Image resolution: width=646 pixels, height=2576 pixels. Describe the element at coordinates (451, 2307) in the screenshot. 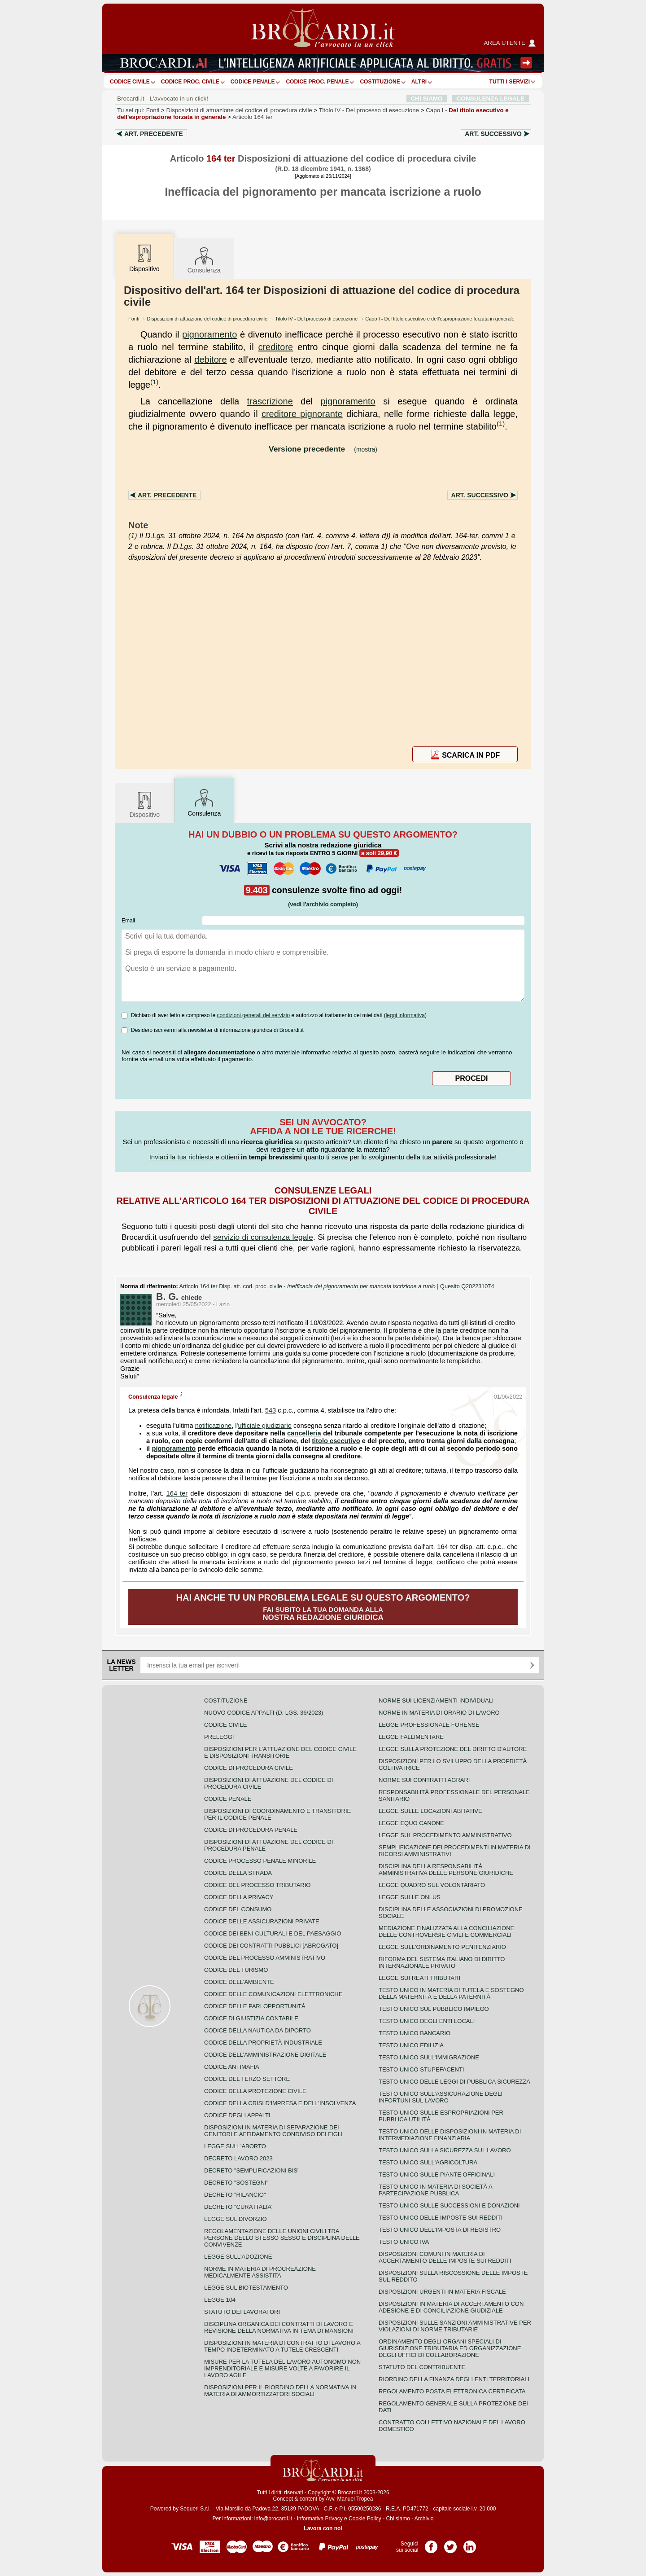

I see `Disposizioni in materia di accertamento con adesione e di conciliazione giudiziale` at that location.